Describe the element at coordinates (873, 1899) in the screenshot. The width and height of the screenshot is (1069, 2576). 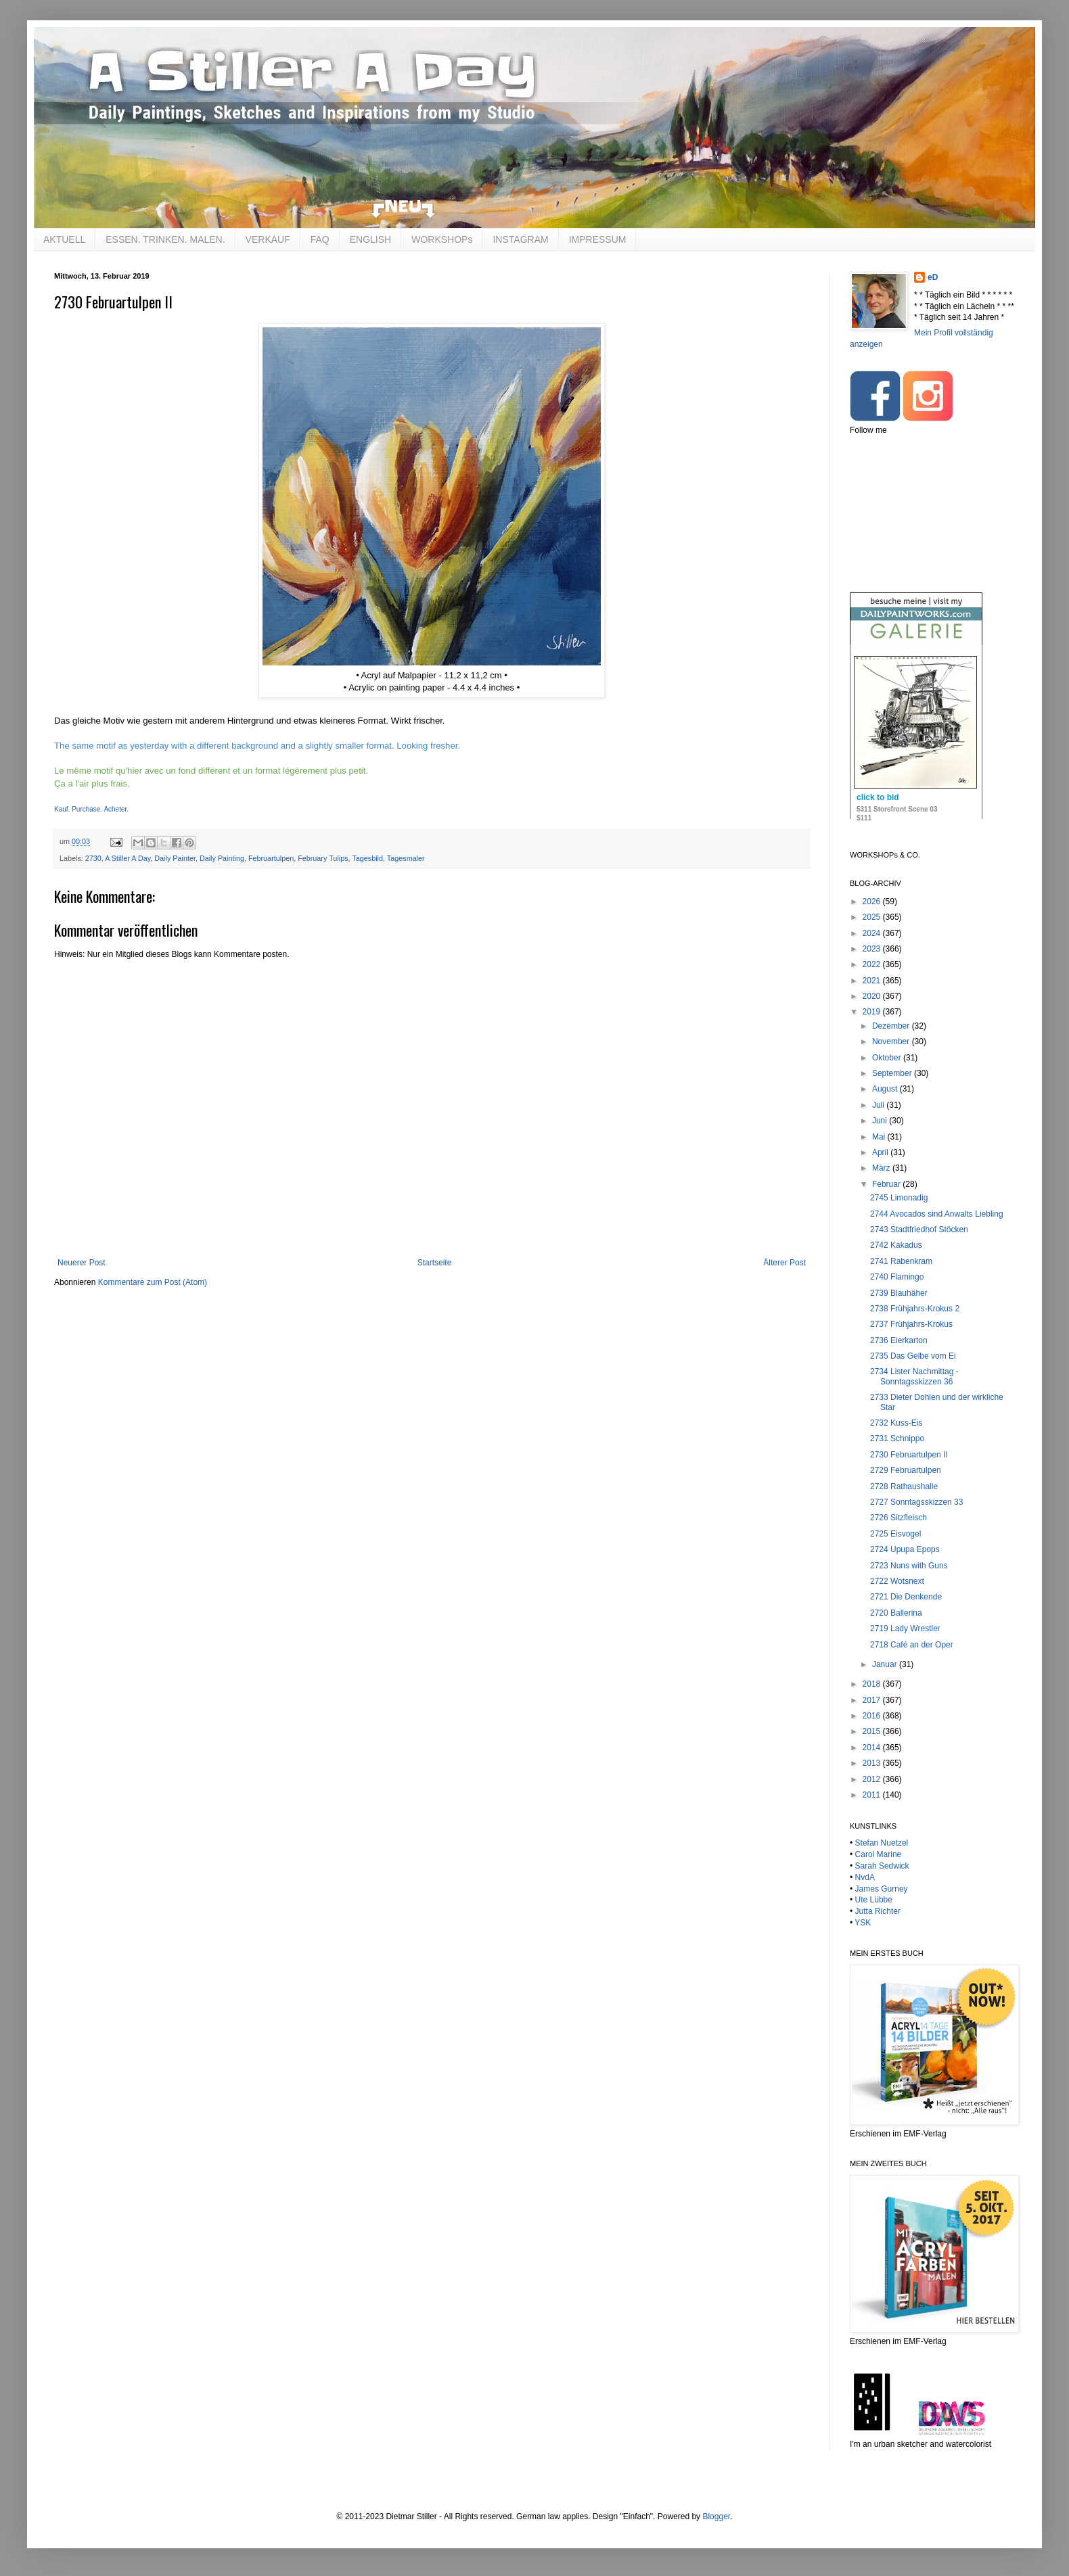
I see `Ute Lübbe` at that location.